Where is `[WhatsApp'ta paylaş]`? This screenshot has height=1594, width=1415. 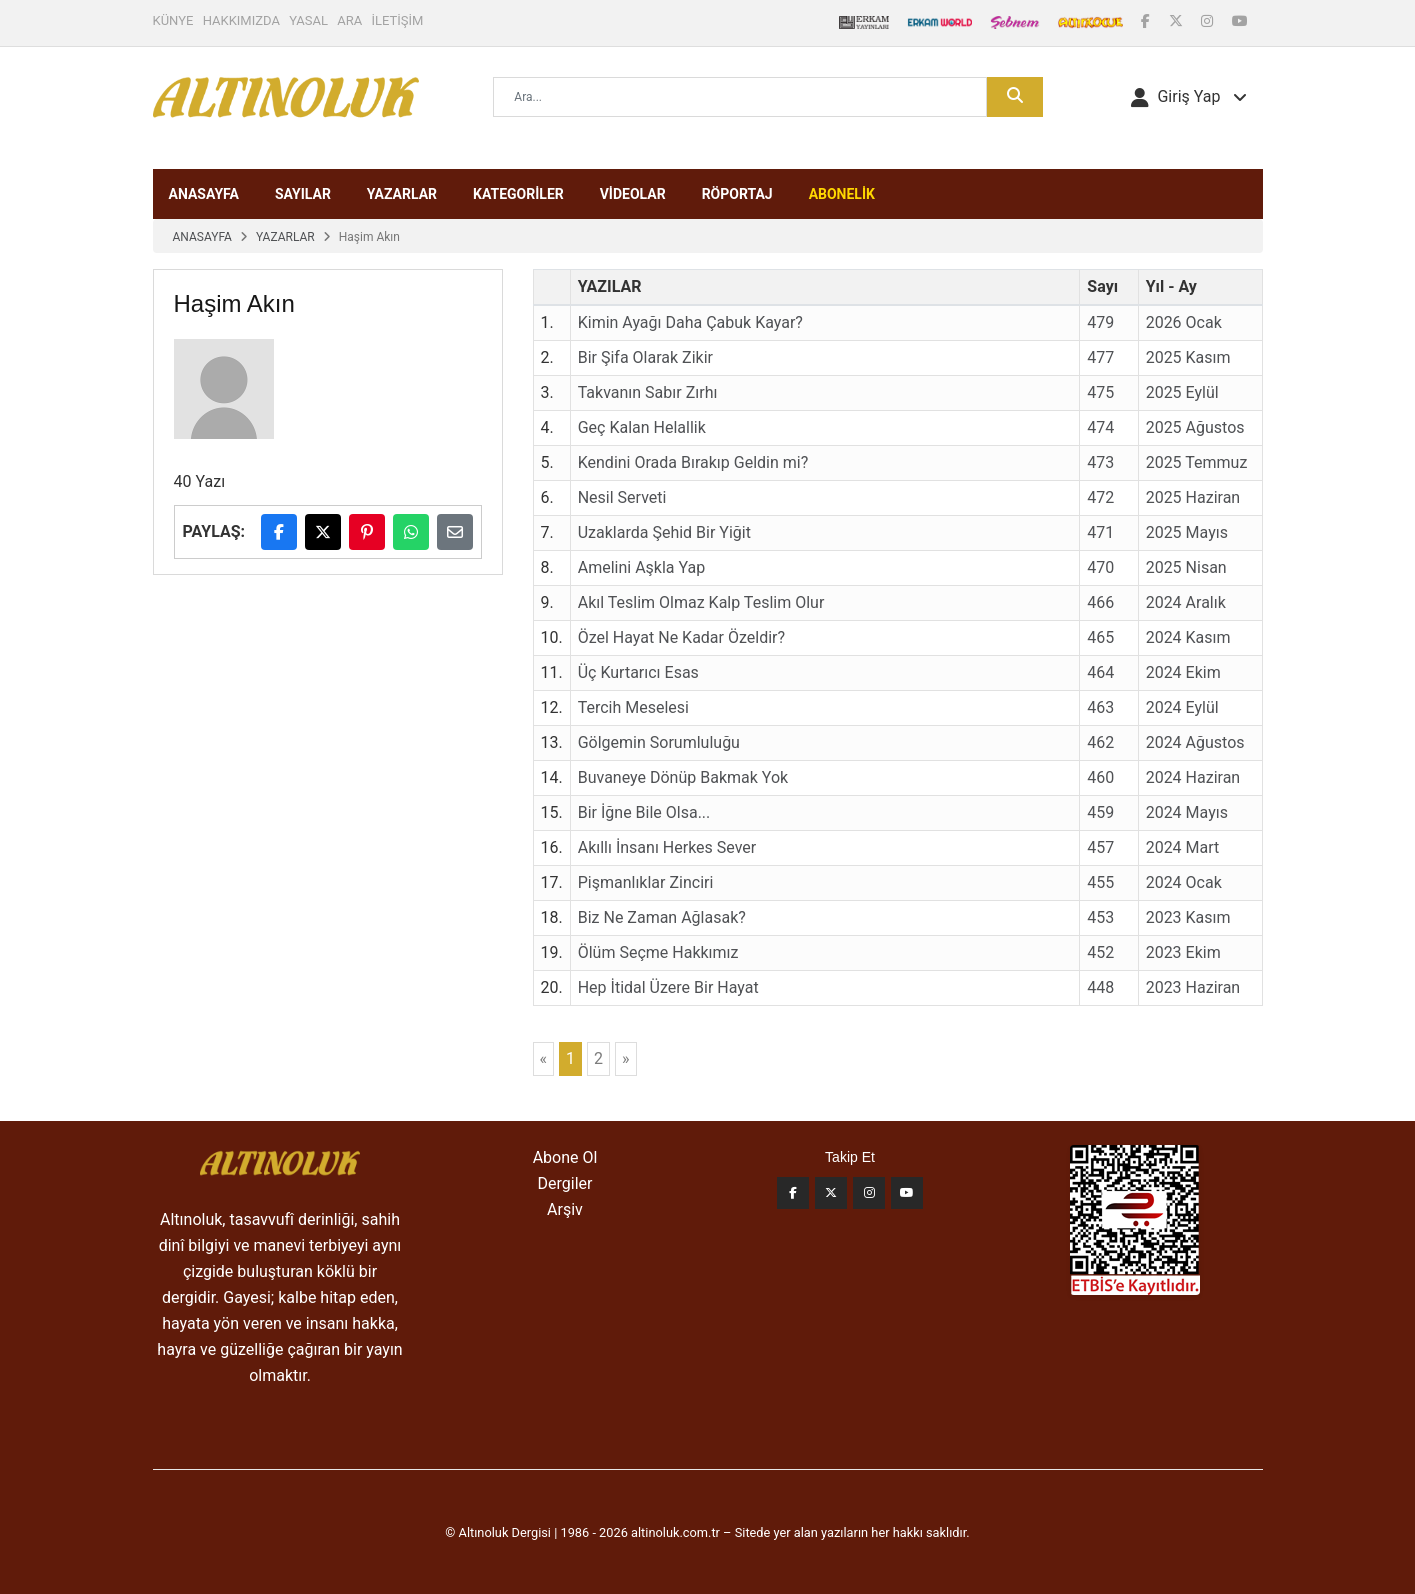
[WhatsApp'ta paylaş] is located at coordinates (411, 532).